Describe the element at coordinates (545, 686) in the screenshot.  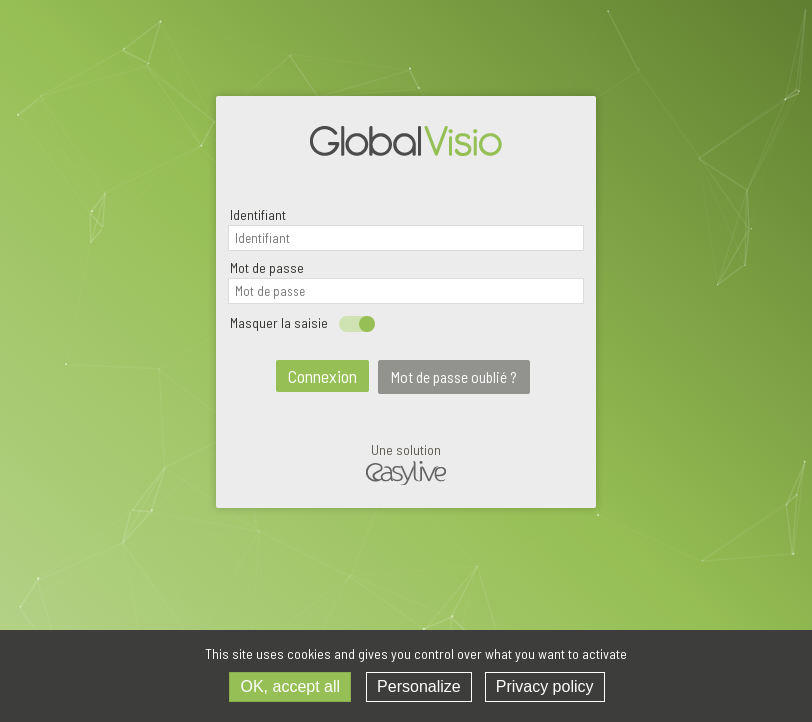
I see `Privacy policy [link]` at that location.